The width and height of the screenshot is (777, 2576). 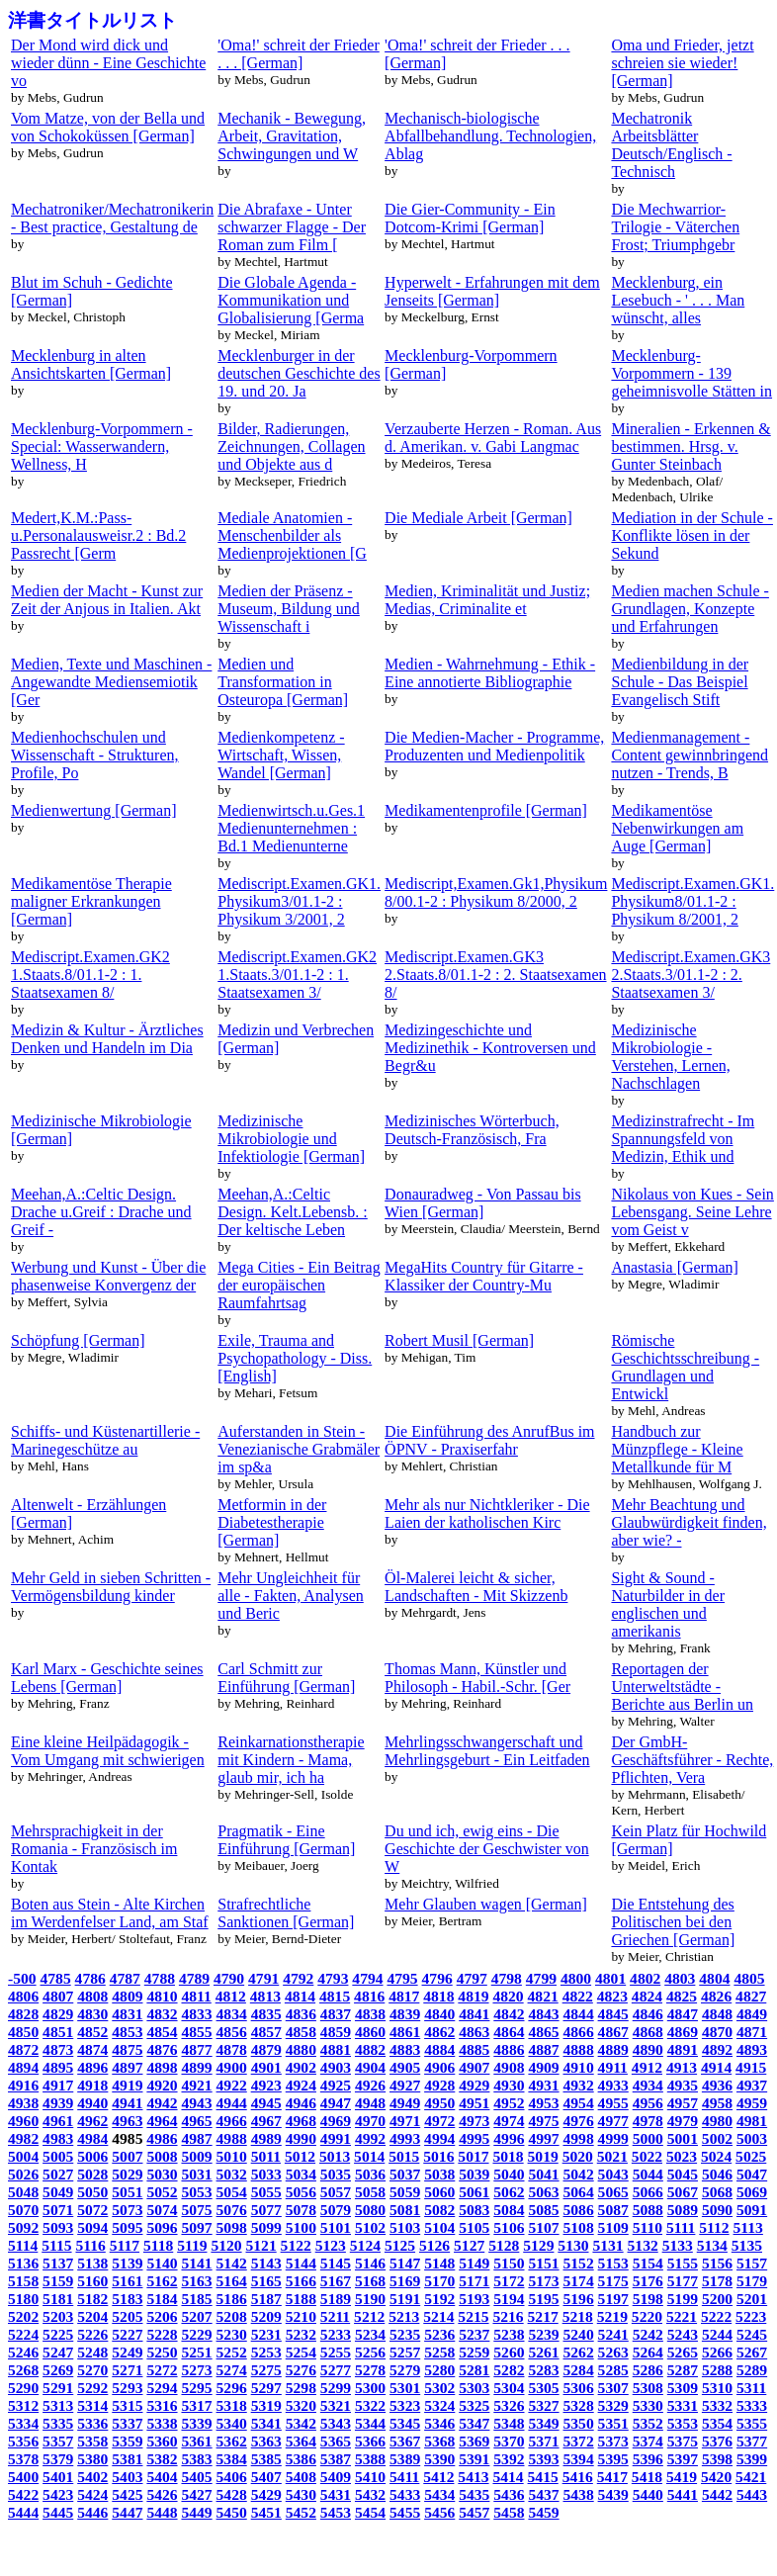 I want to click on 5322, so click(x=370, y=2405).